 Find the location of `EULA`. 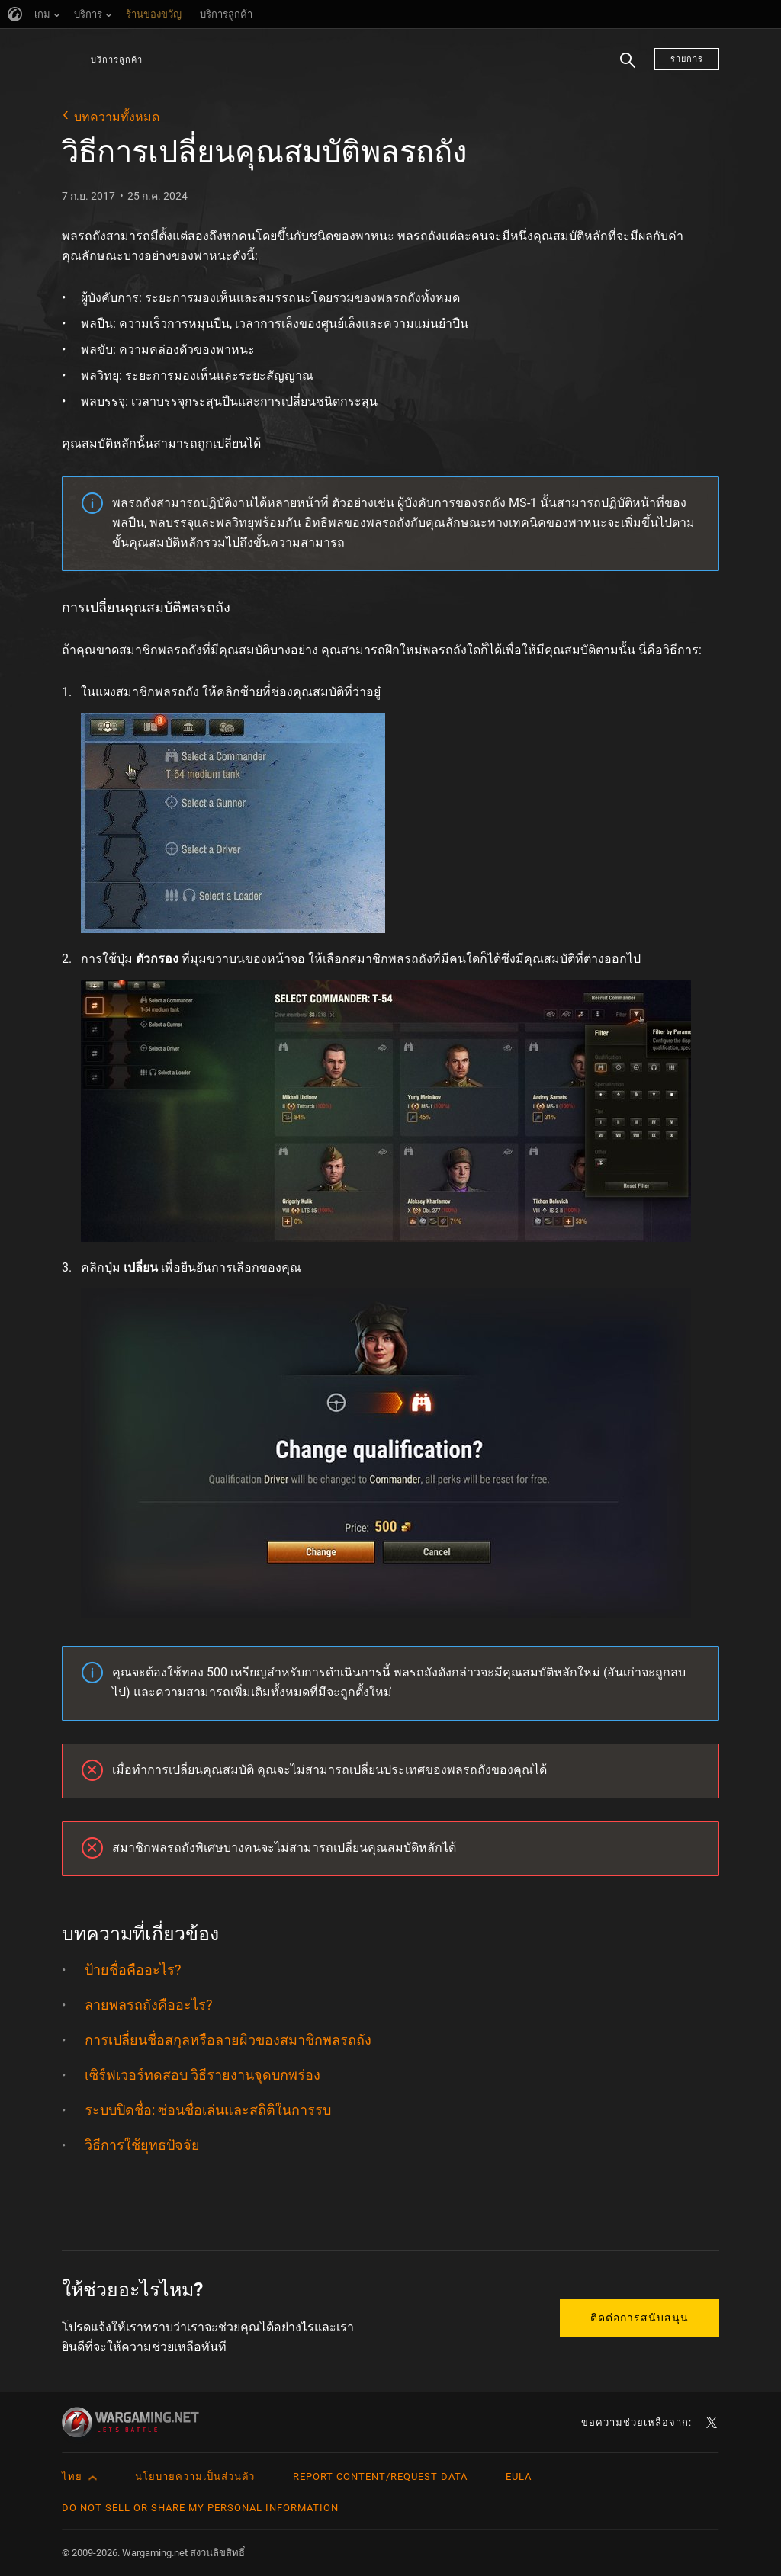

EULA is located at coordinates (519, 2476).